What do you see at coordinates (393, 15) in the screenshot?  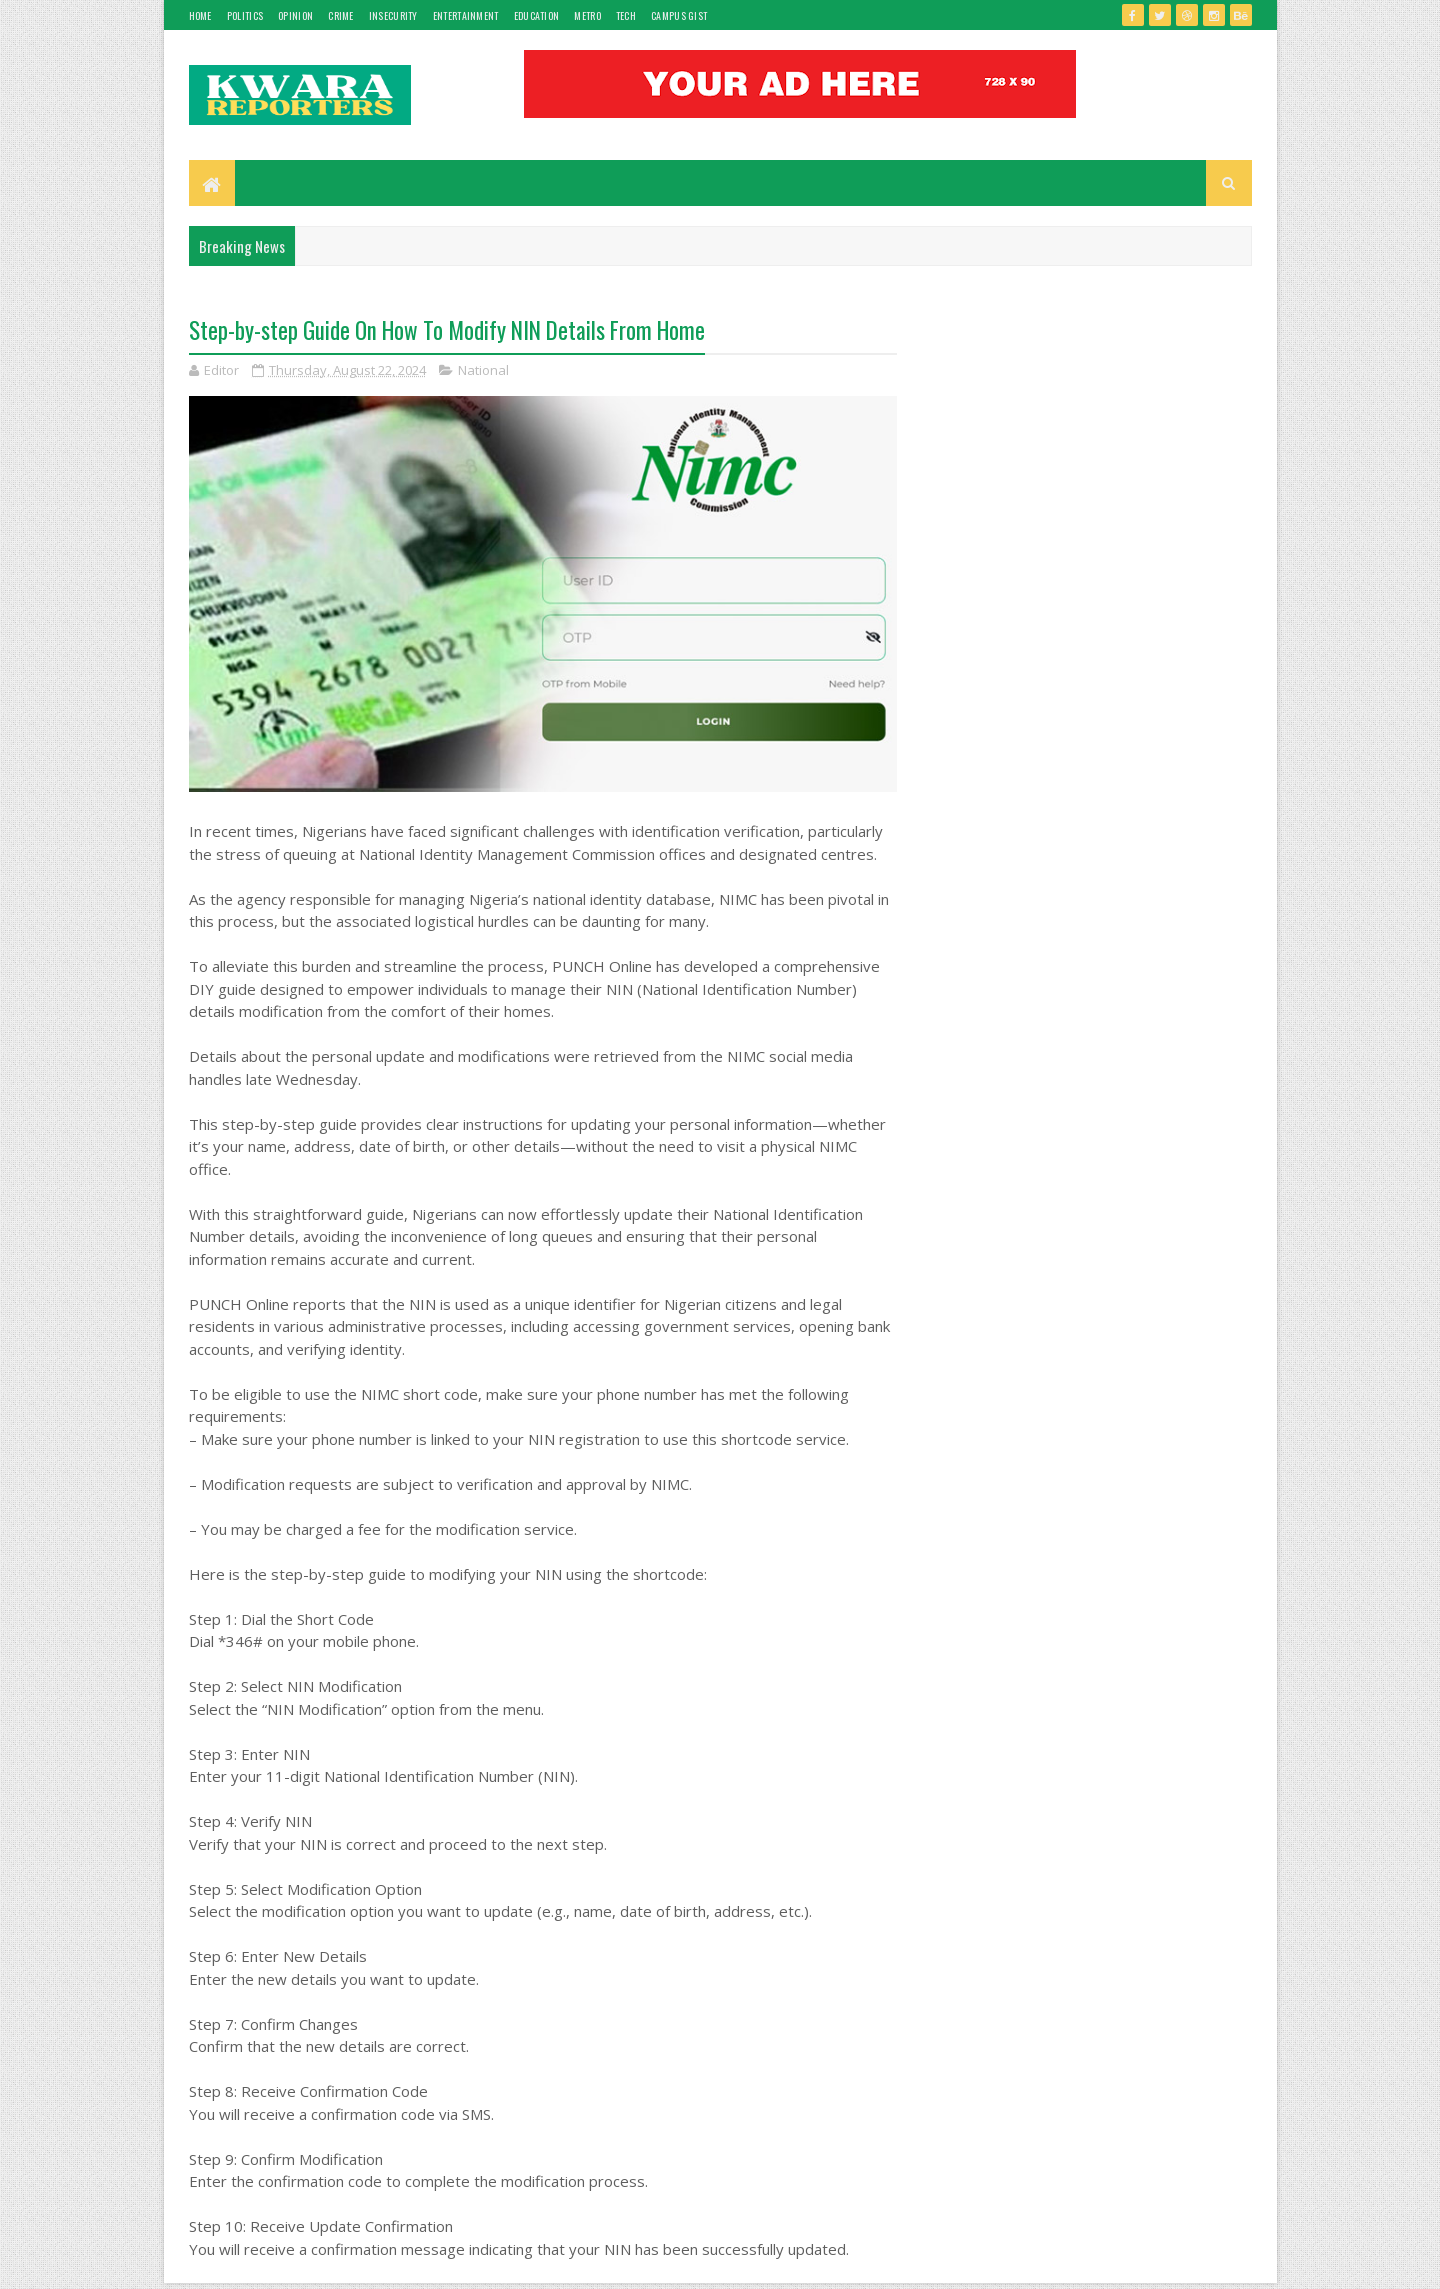 I see `Insecurity` at bounding box center [393, 15].